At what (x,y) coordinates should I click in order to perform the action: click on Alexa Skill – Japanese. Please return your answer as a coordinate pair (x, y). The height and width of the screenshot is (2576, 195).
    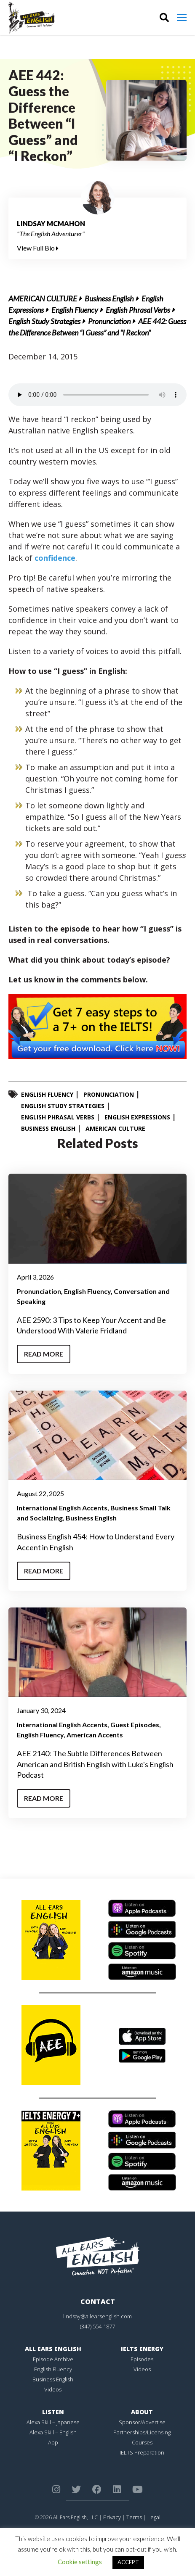
    Looking at the image, I should click on (53, 2422).